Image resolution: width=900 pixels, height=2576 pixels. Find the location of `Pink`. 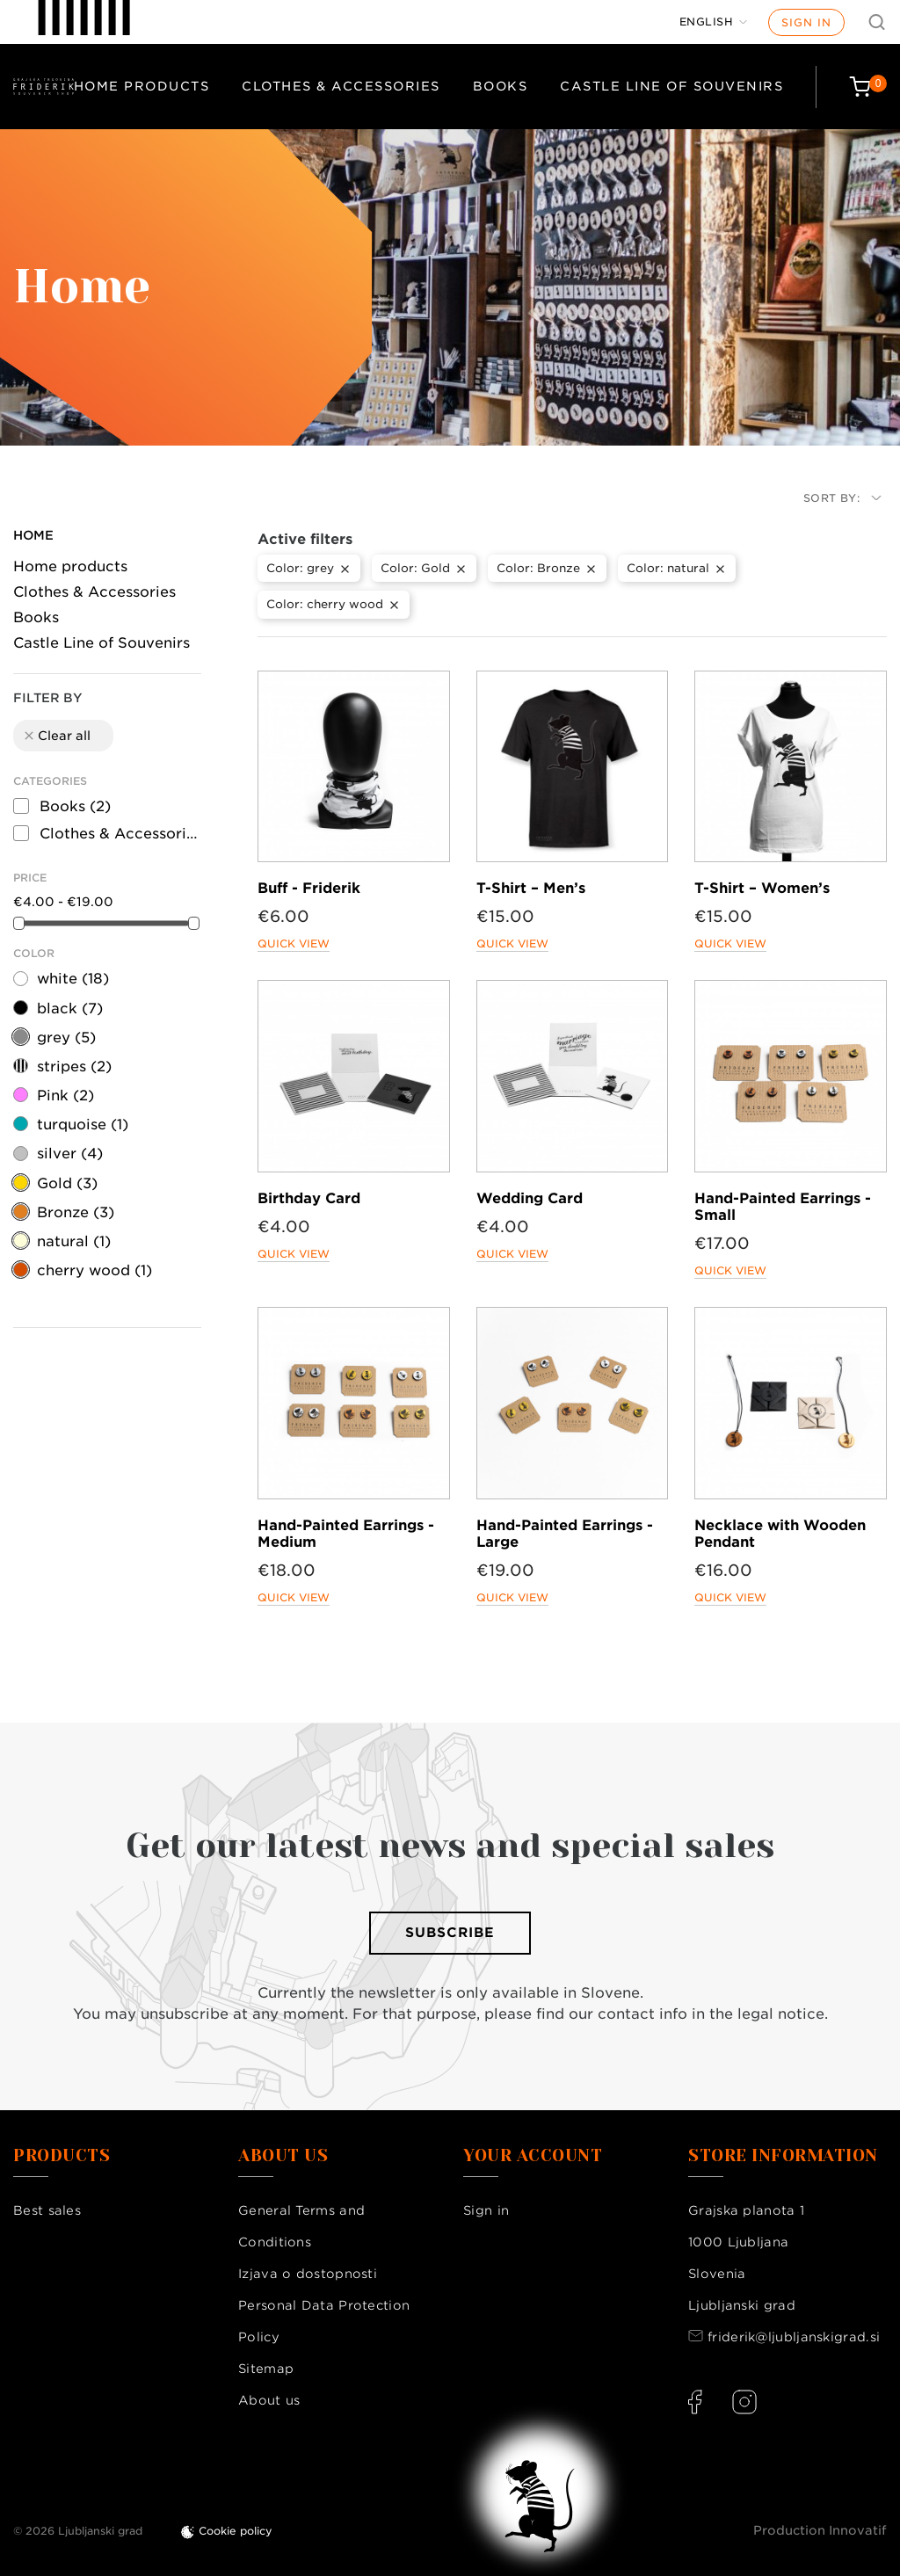

Pink is located at coordinates (65, 1095).